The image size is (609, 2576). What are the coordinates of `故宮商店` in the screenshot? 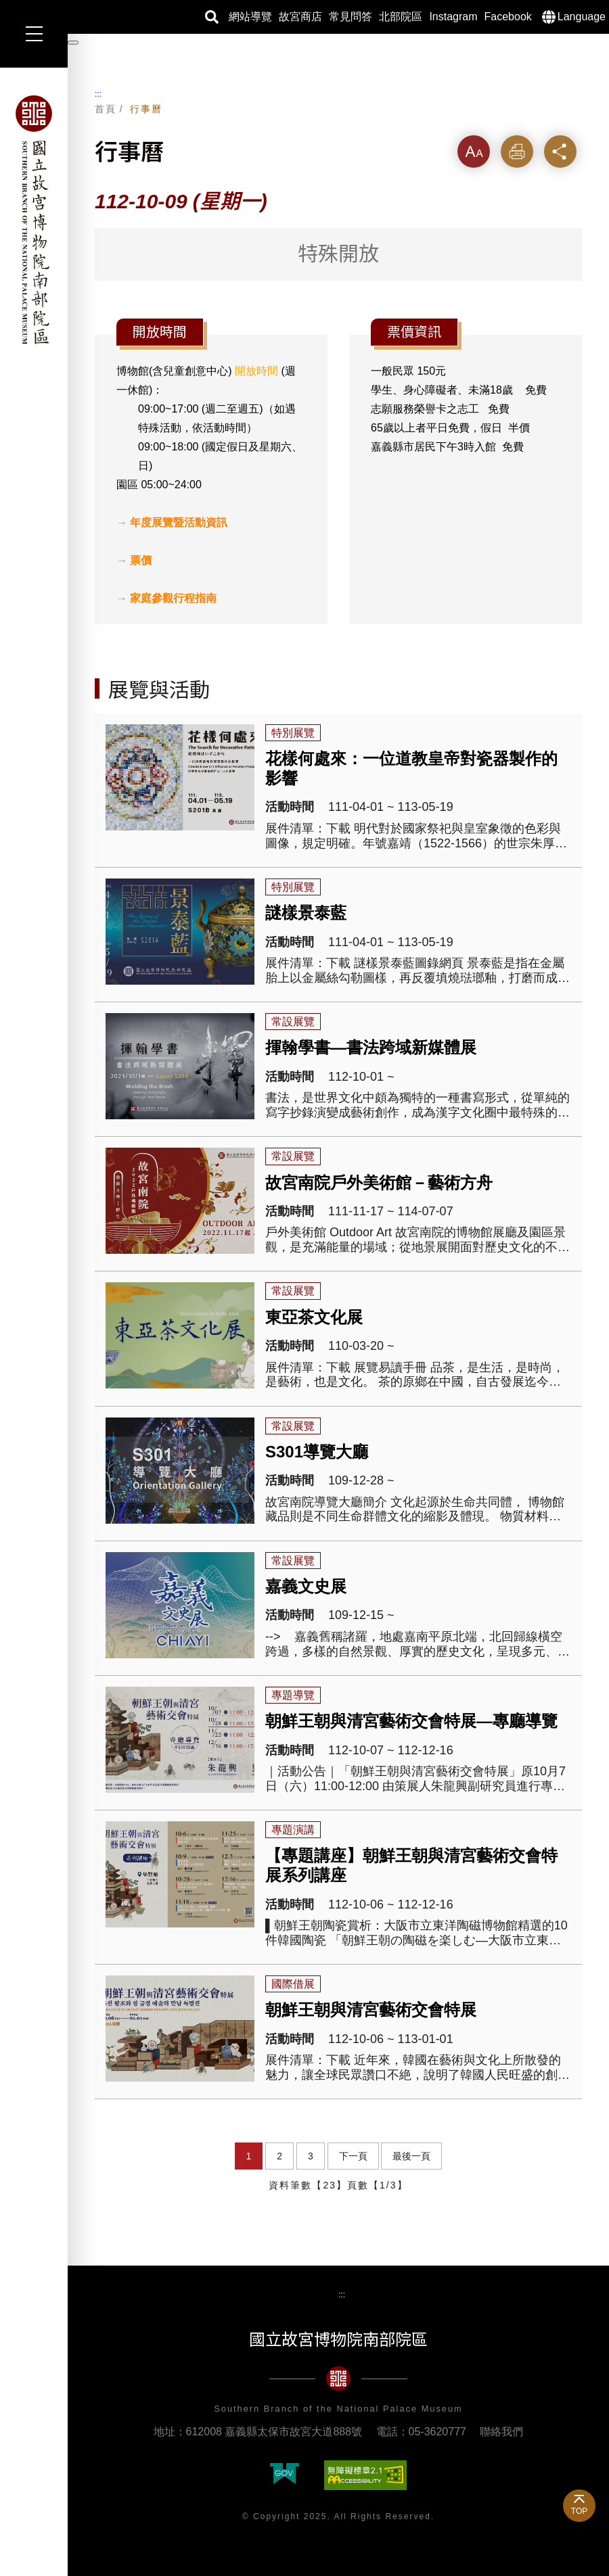 It's located at (300, 16).